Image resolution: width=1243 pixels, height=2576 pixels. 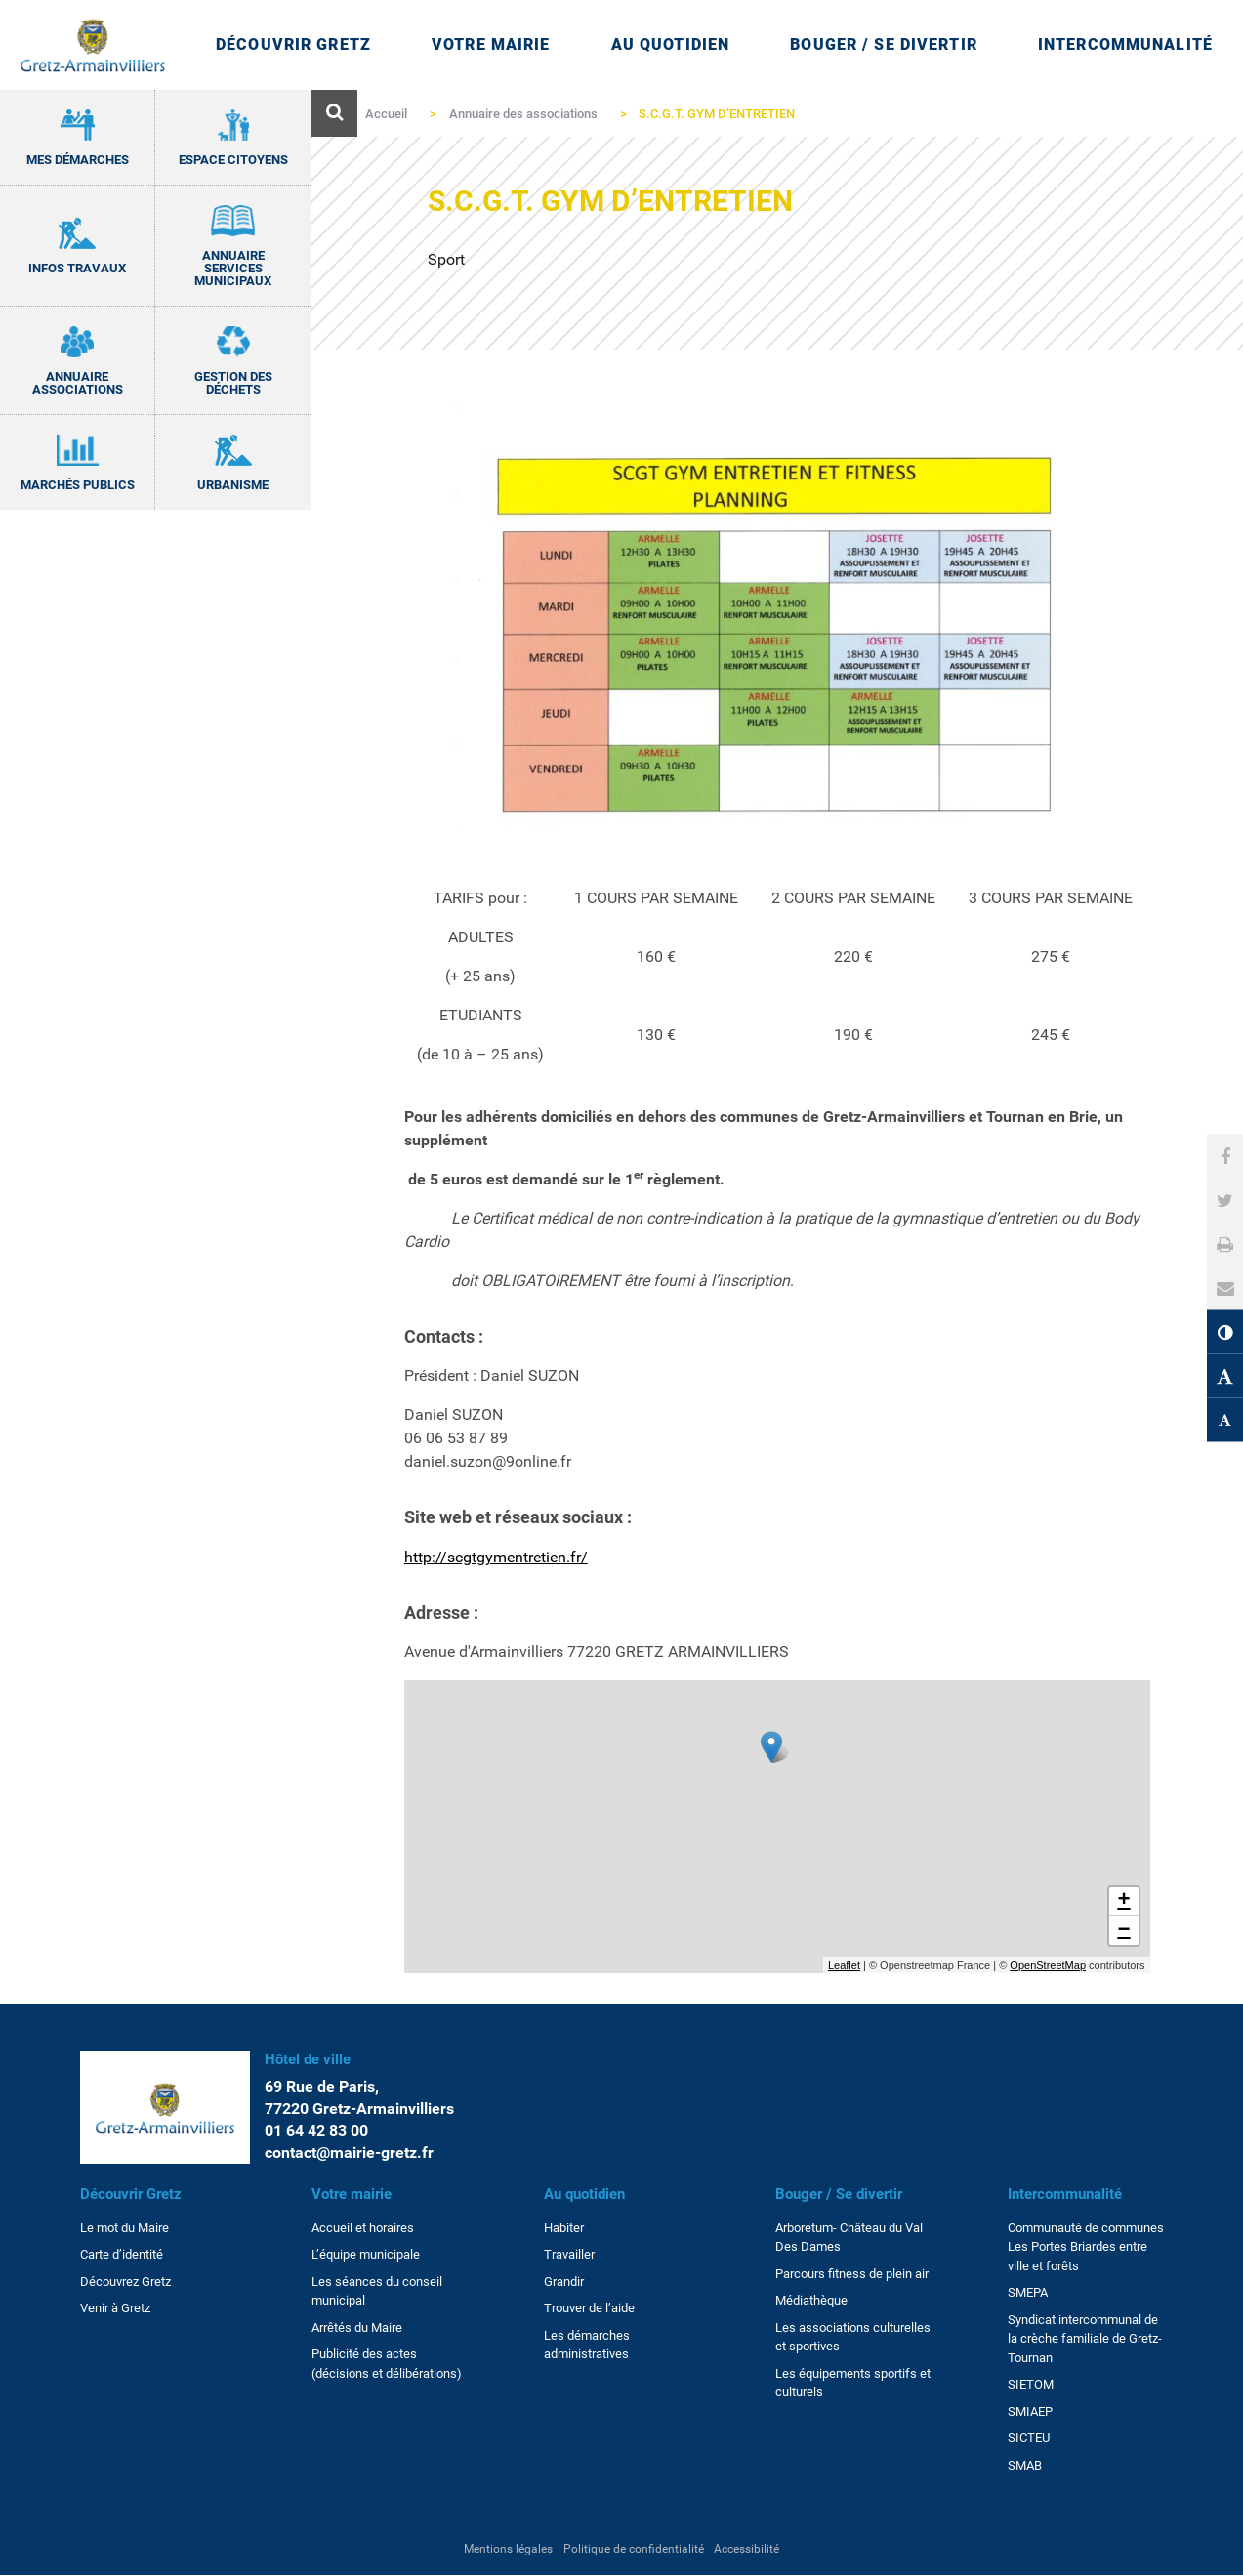 I want to click on OpenStreetMap, so click(x=1048, y=1965).